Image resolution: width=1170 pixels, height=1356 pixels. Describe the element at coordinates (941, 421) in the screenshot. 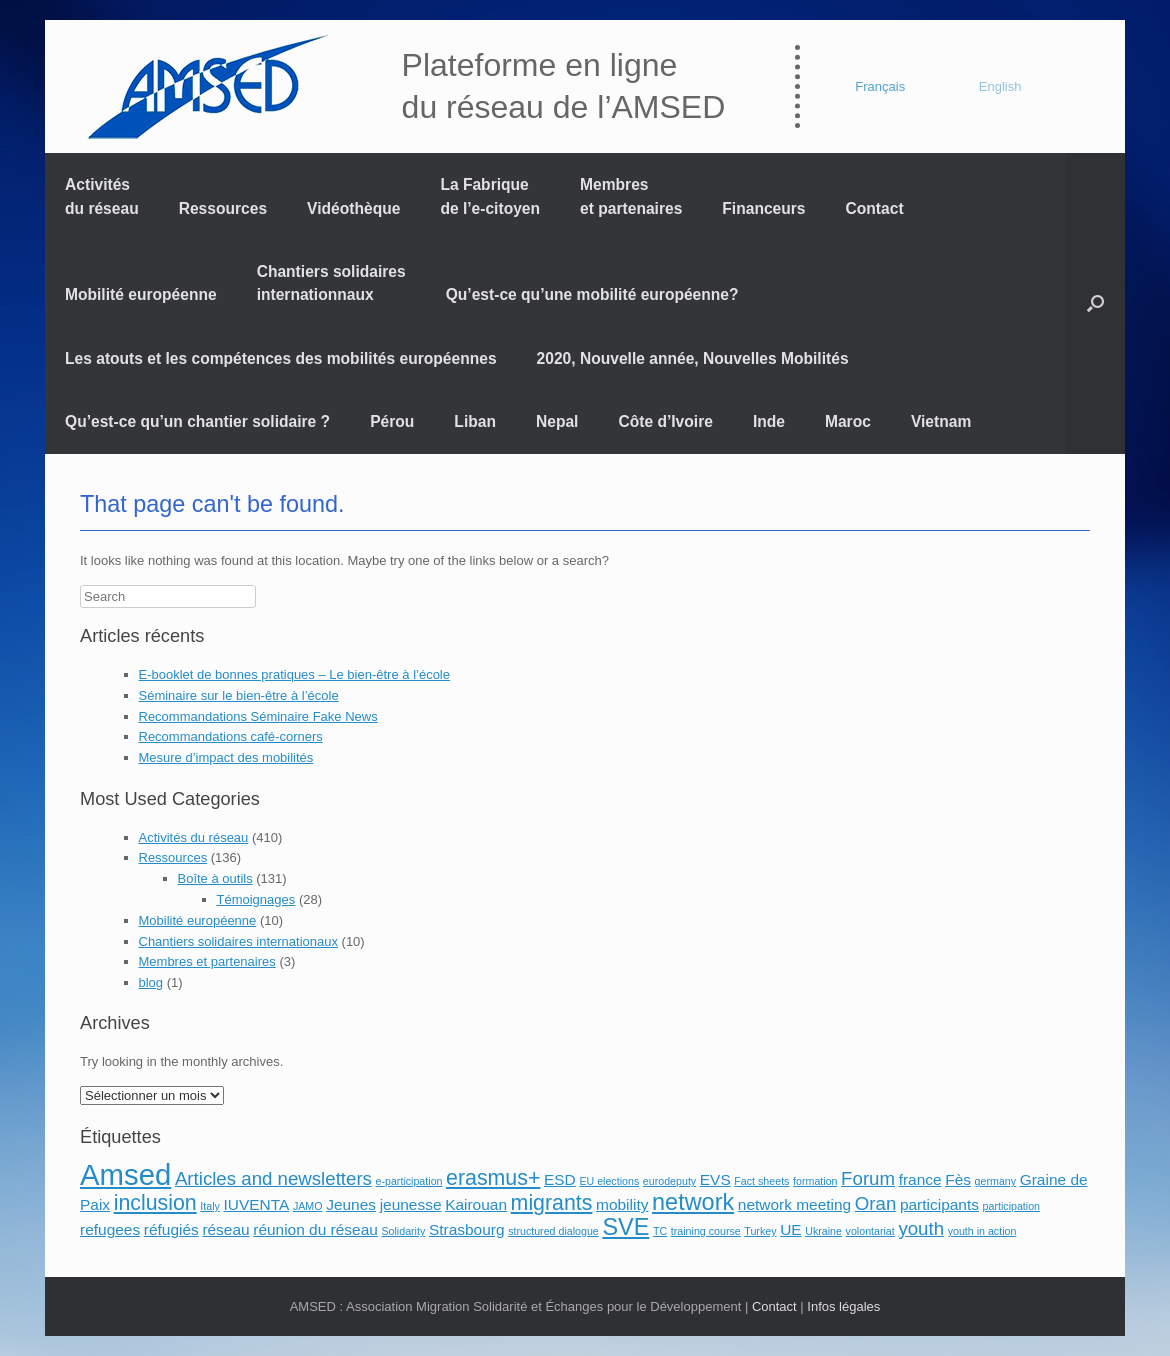

I see `Vietnam` at that location.